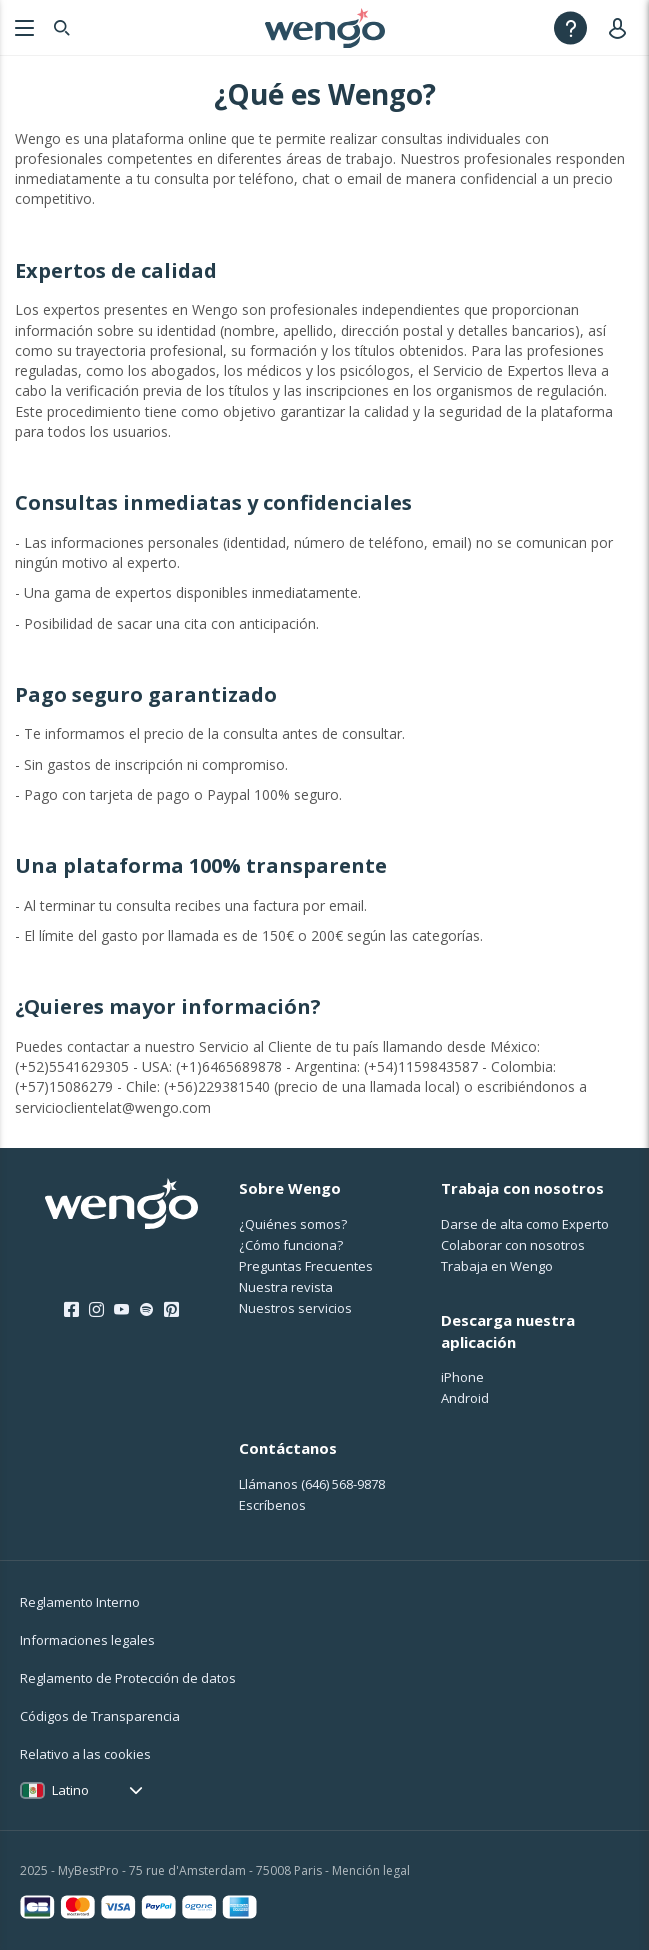  What do you see at coordinates (293, 1224) in the screenshot?
I see `¿Quiénes somos?` at bounding box center [293, 1224].